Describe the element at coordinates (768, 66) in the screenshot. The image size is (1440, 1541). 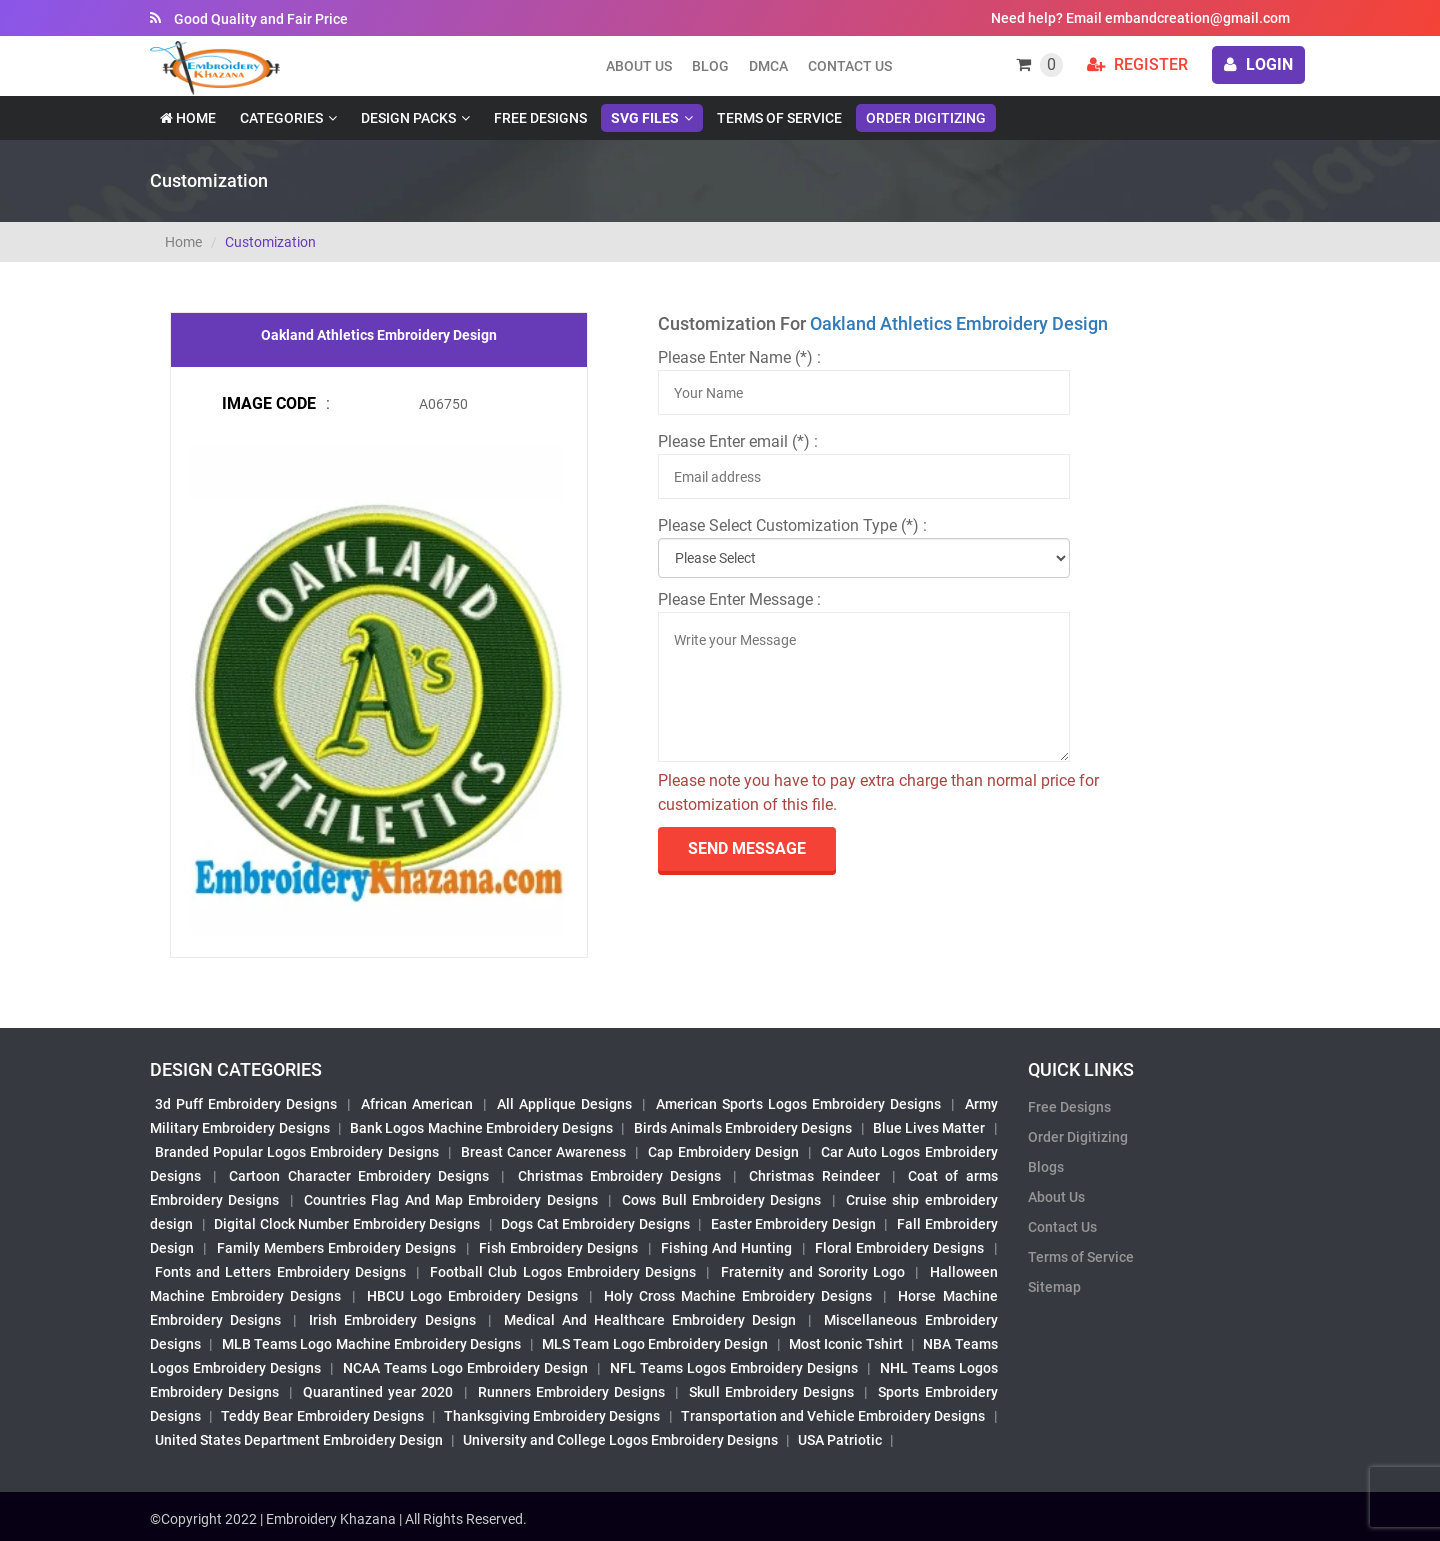
I see `DMCA` at that location.